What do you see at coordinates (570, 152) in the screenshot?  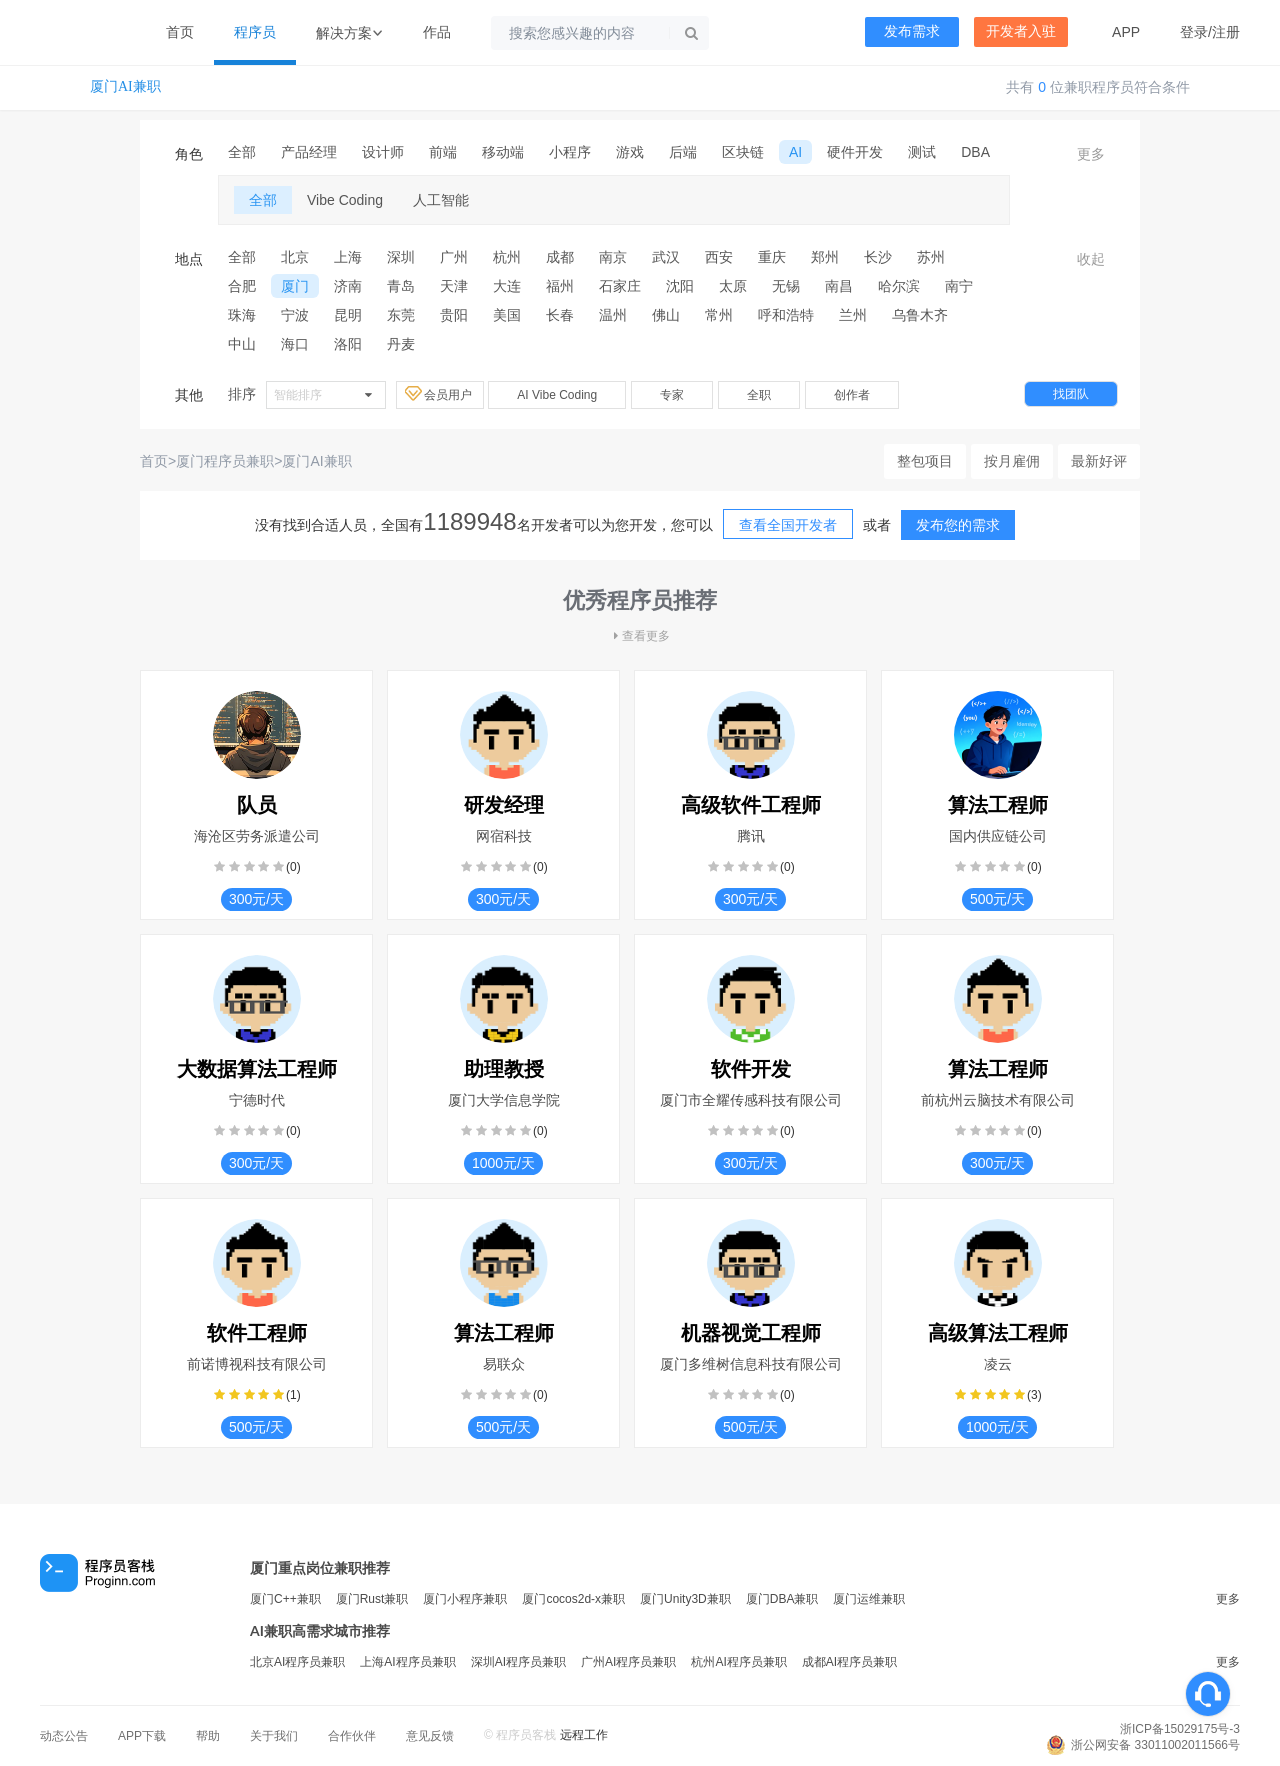 I see `小程序` at bounding box center [570, 152].